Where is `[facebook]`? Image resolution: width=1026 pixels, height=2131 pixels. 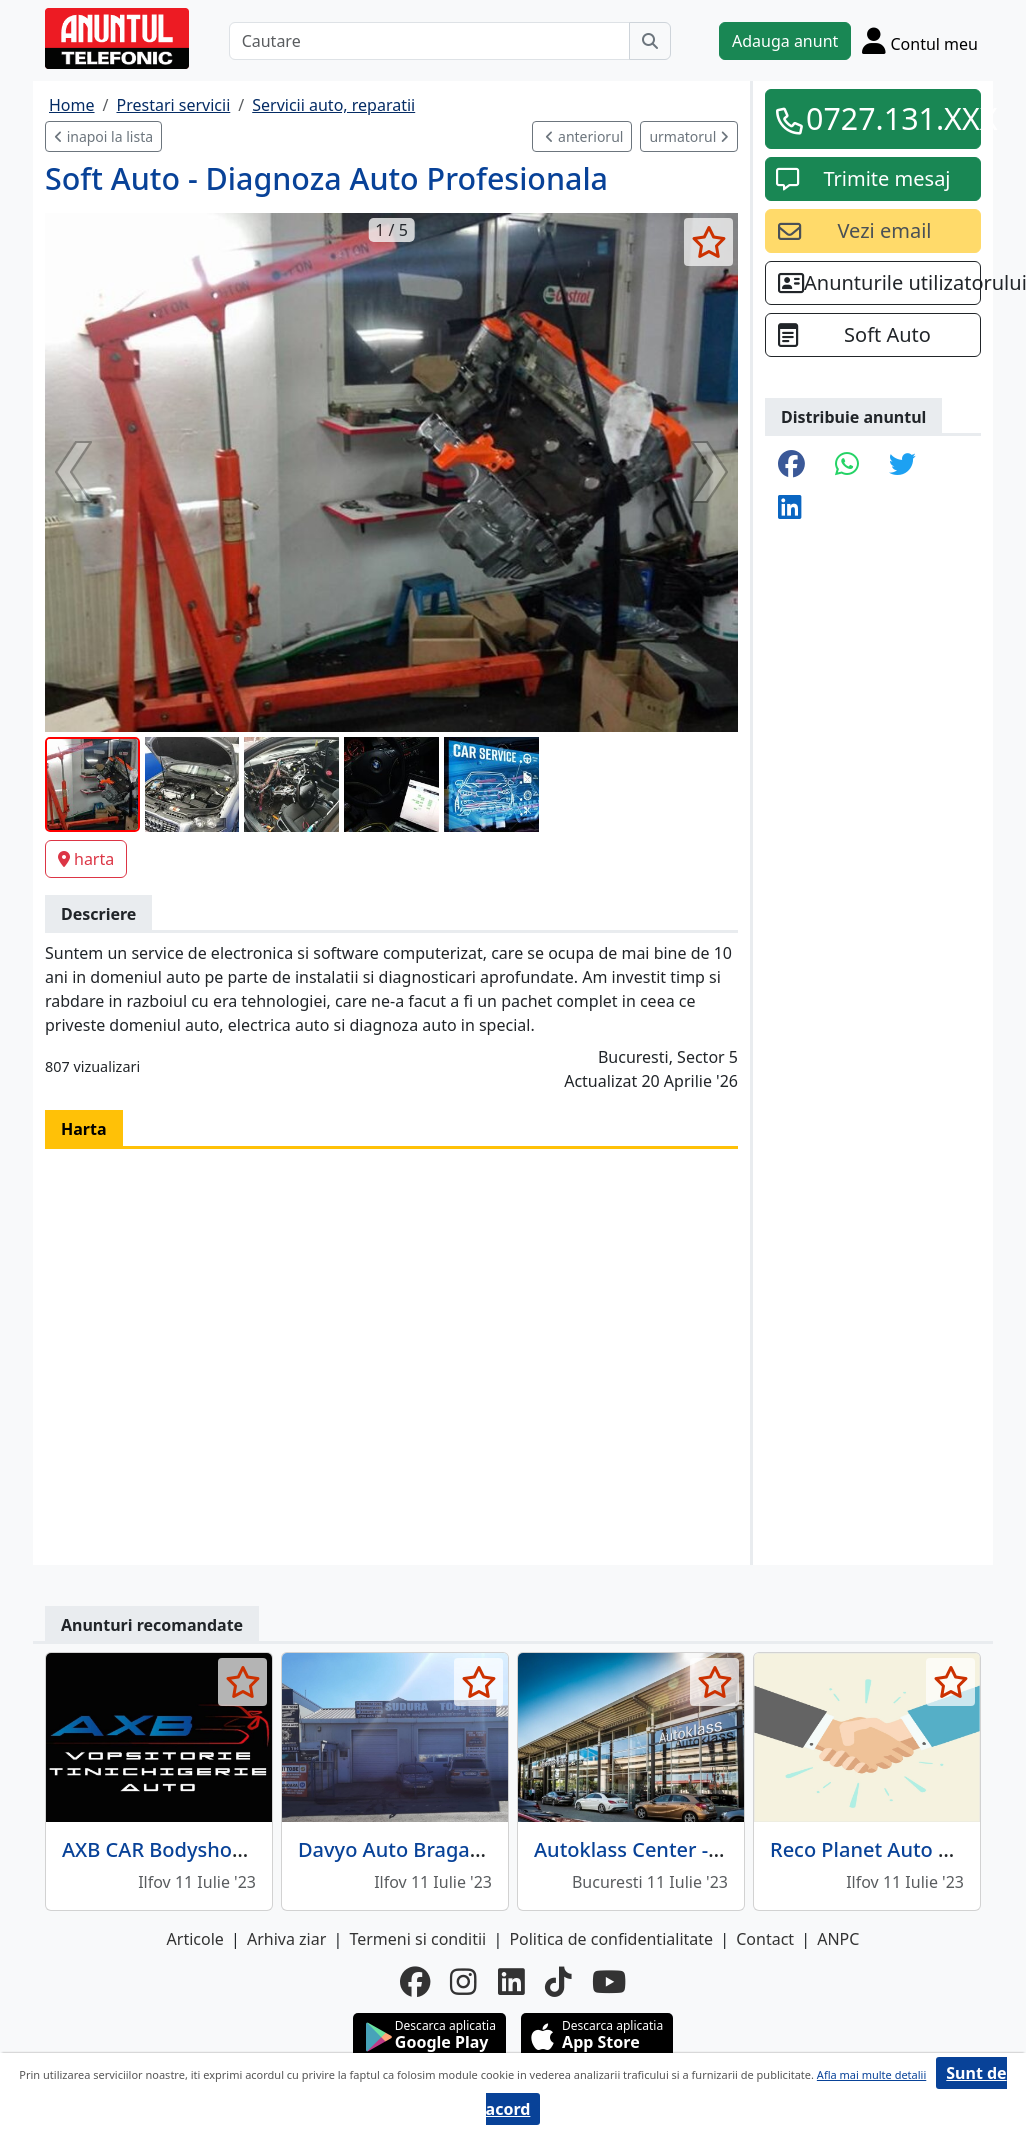
[facebook] is located at coordinates (415, 1982).